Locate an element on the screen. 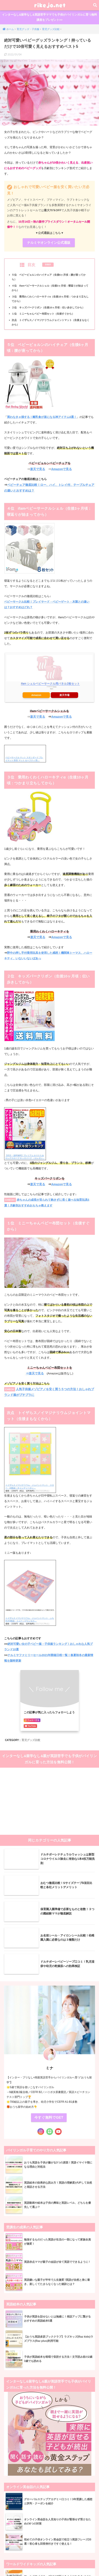 This screenshot has width=99, height=2576. 英語成長記録 is located at coordinates (20, 2459).